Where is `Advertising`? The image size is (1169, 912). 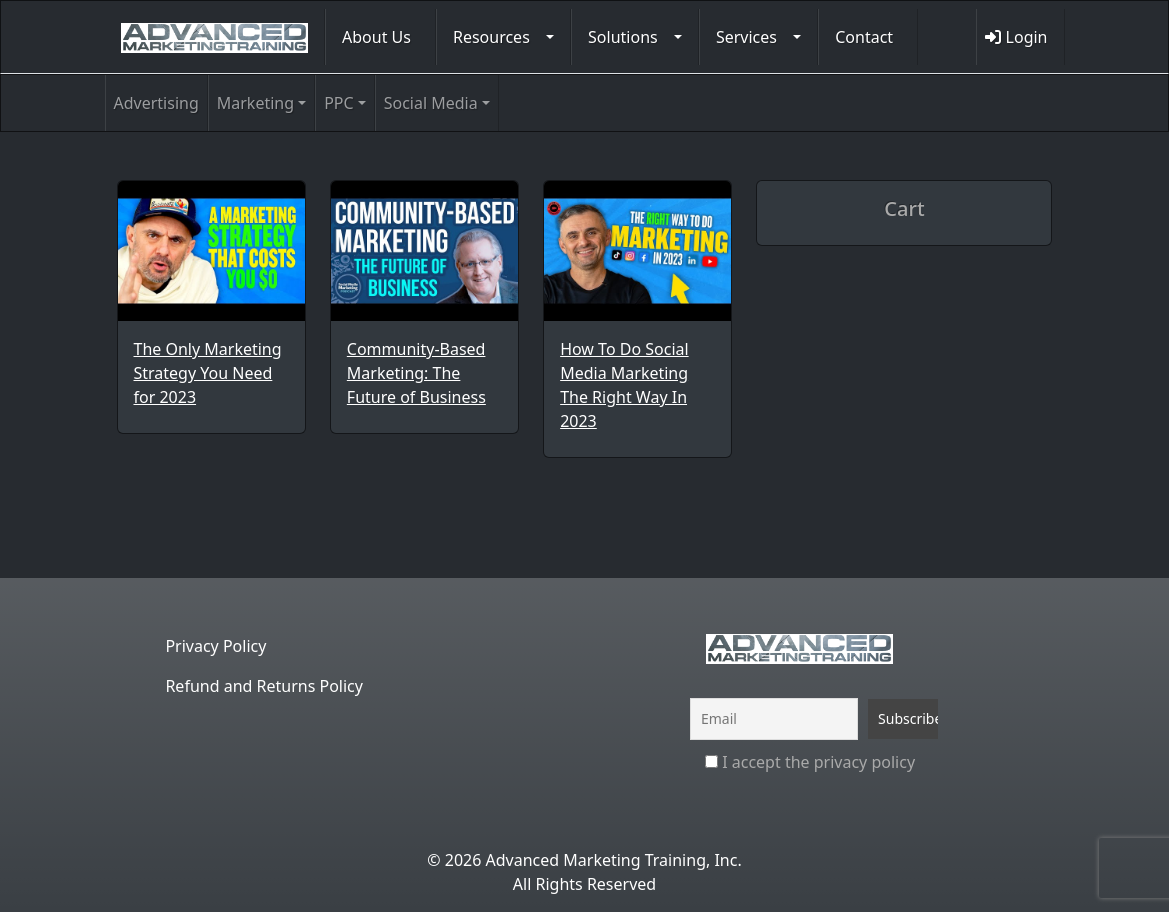 Advertising is located at coordinates (156, 103).